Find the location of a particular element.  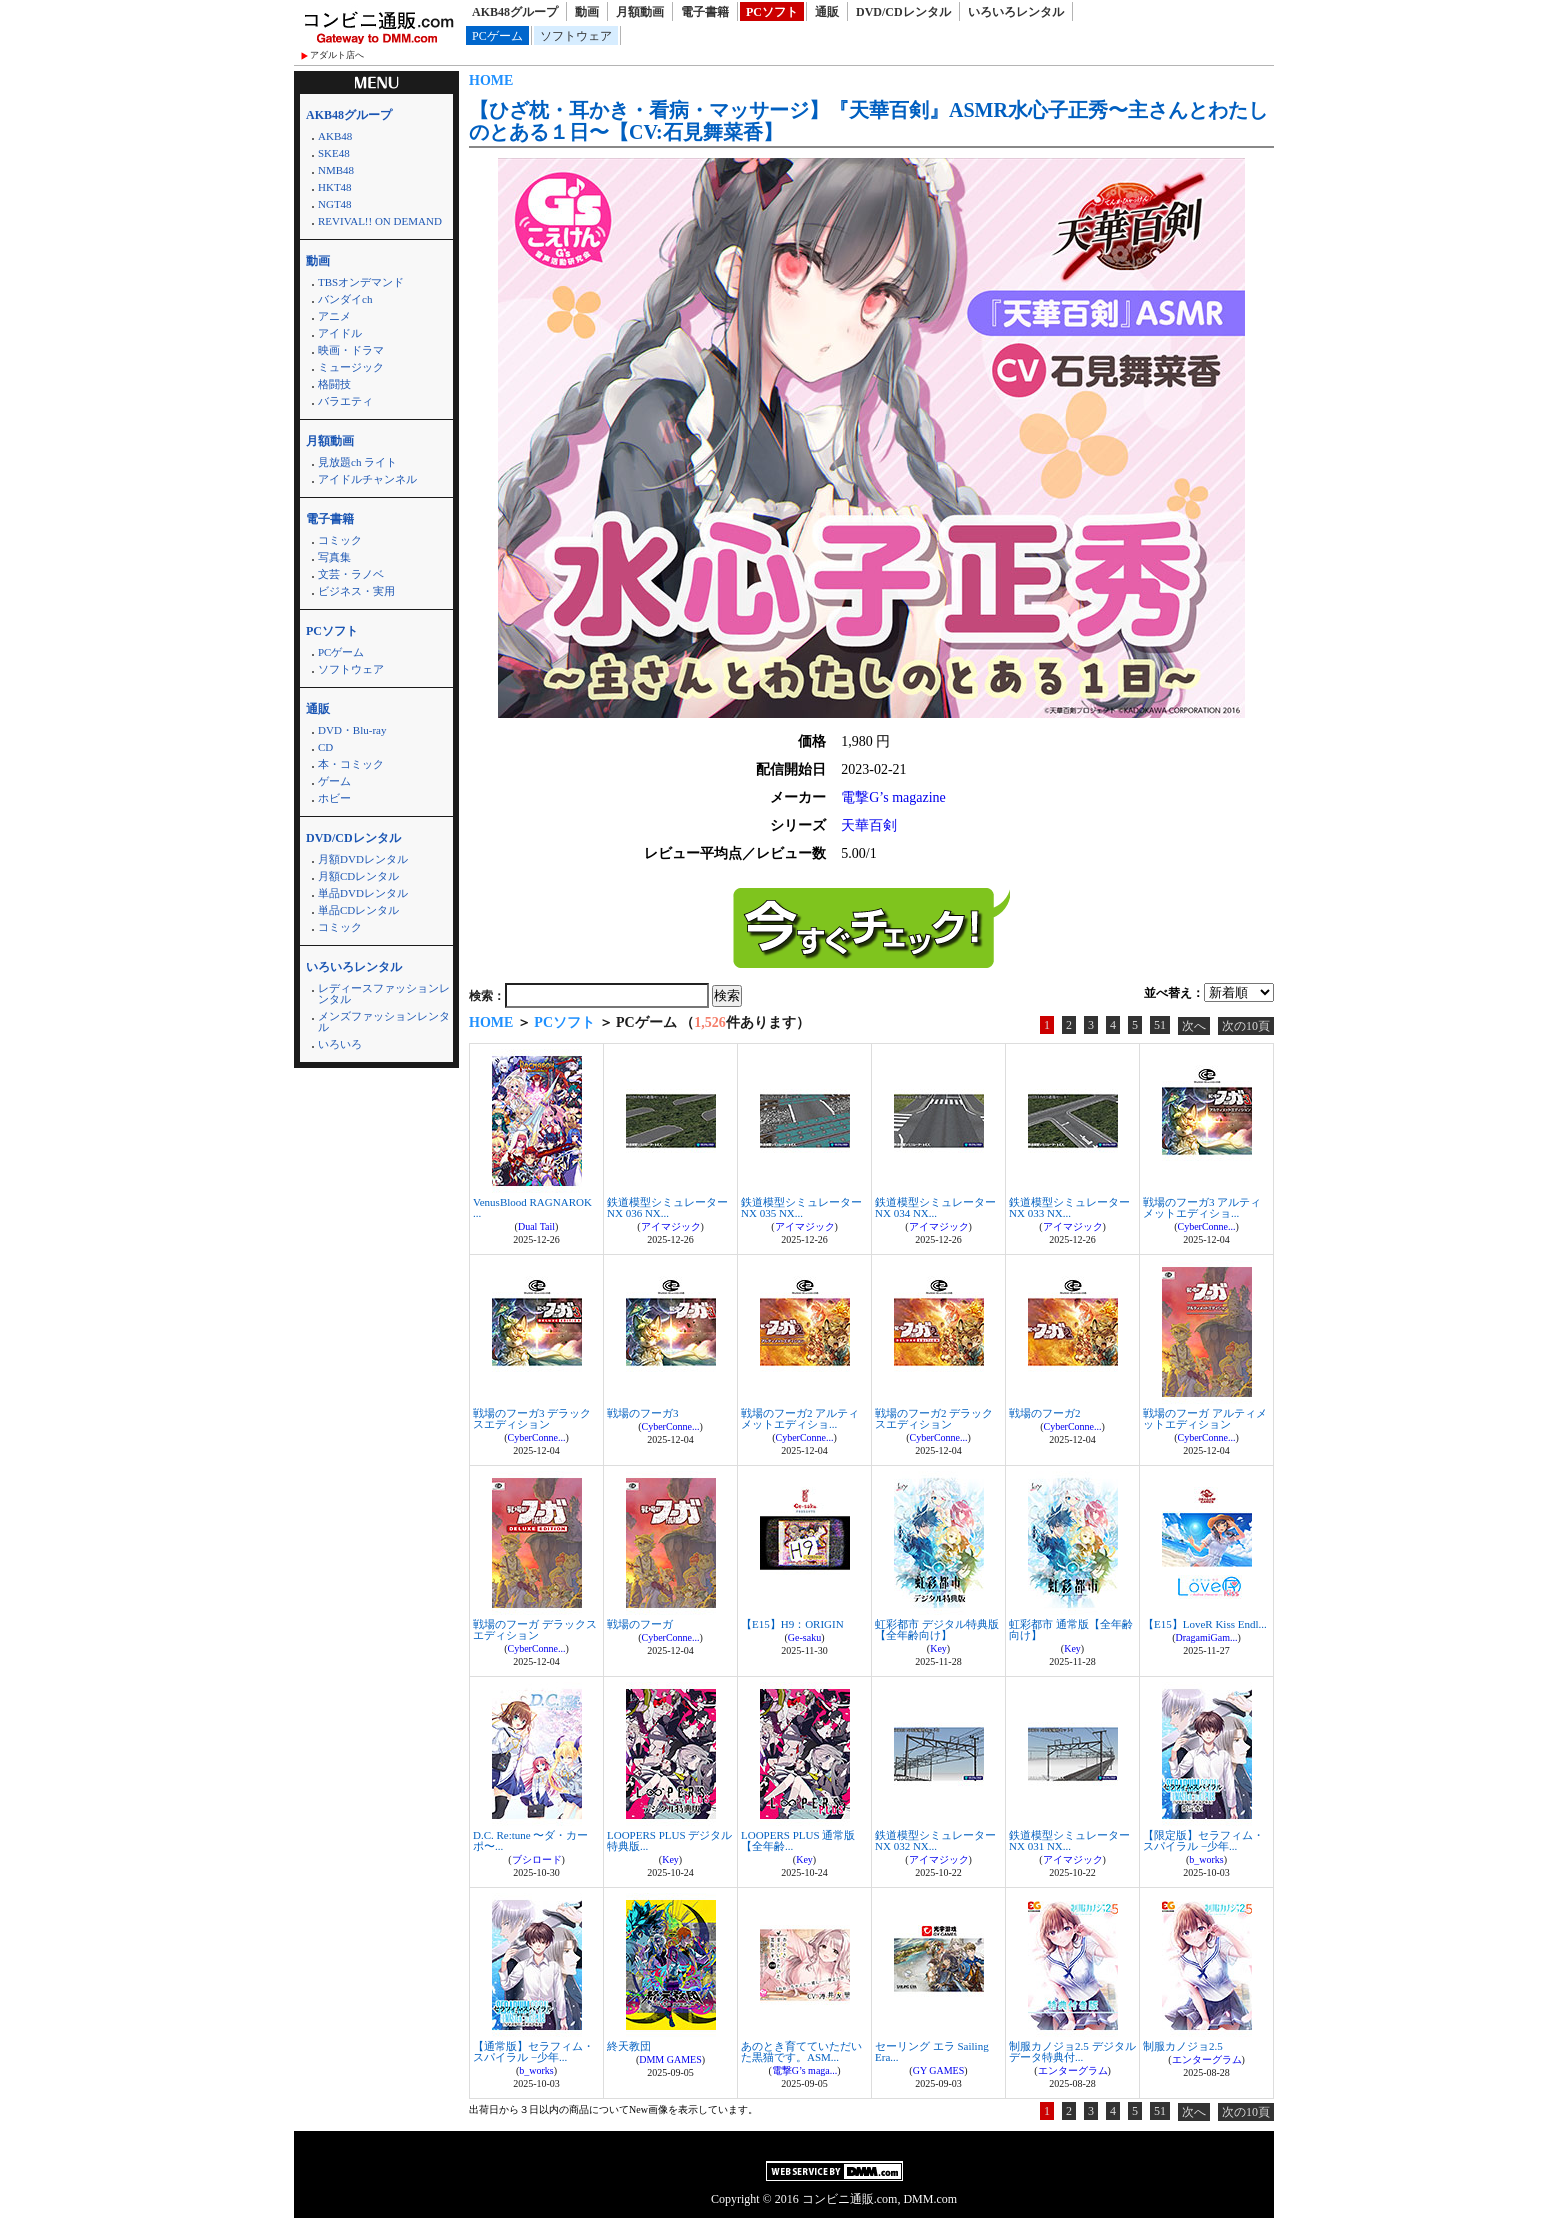

単品DVDレンタル is located at coordinates (363, 893).